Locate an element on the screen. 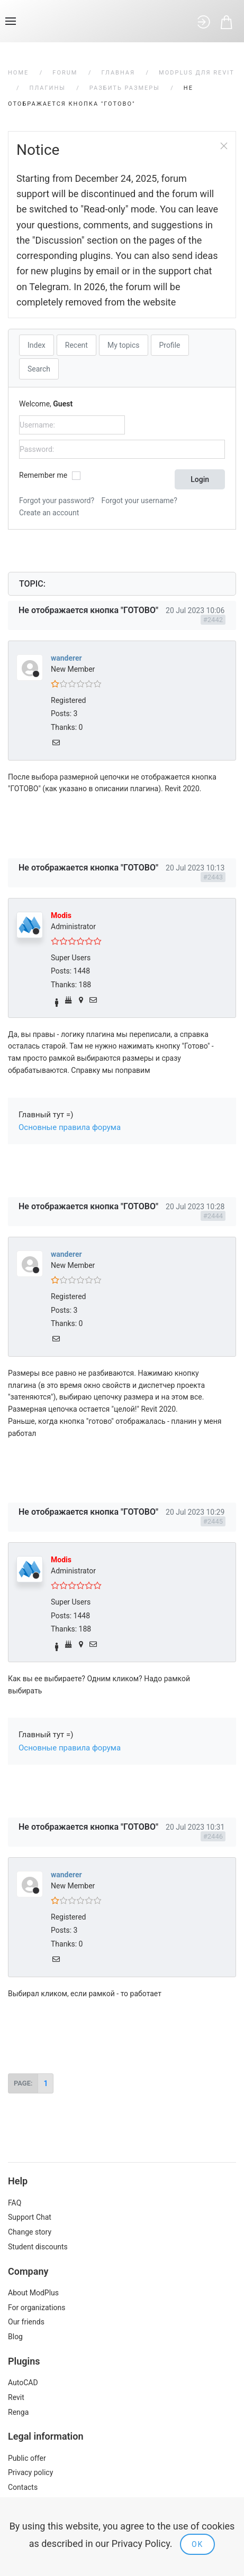 This screenshot has height=2576, width=244. Profile is located at coordinates (169, 345).